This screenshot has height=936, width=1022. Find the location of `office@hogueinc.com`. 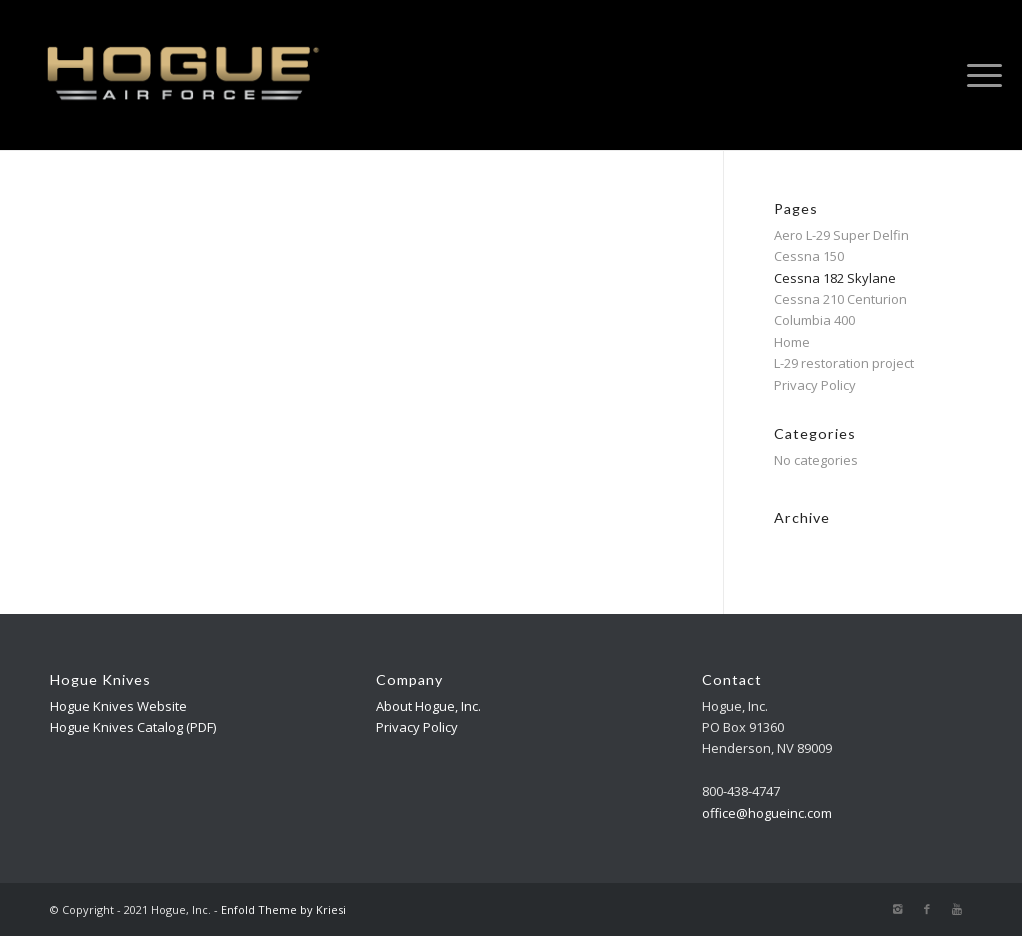

office@hogueinc.com is located at coordinates (767, 813).